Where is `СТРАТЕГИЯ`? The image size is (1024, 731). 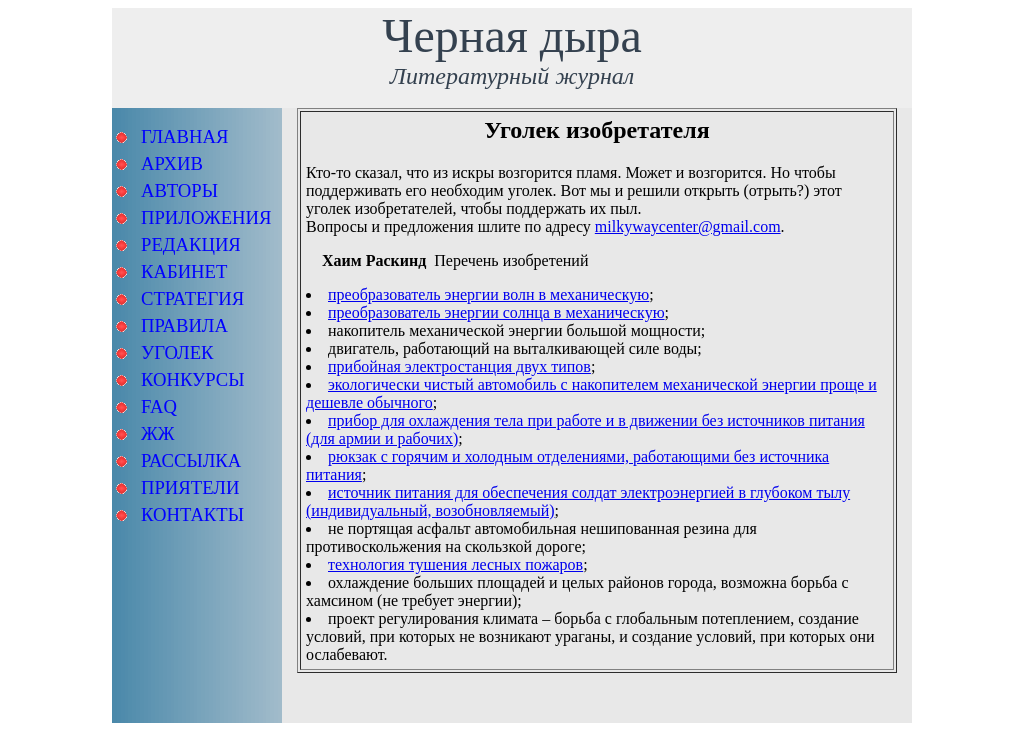 СТРАТЕГИЯ is located at coordinates (192, 298).